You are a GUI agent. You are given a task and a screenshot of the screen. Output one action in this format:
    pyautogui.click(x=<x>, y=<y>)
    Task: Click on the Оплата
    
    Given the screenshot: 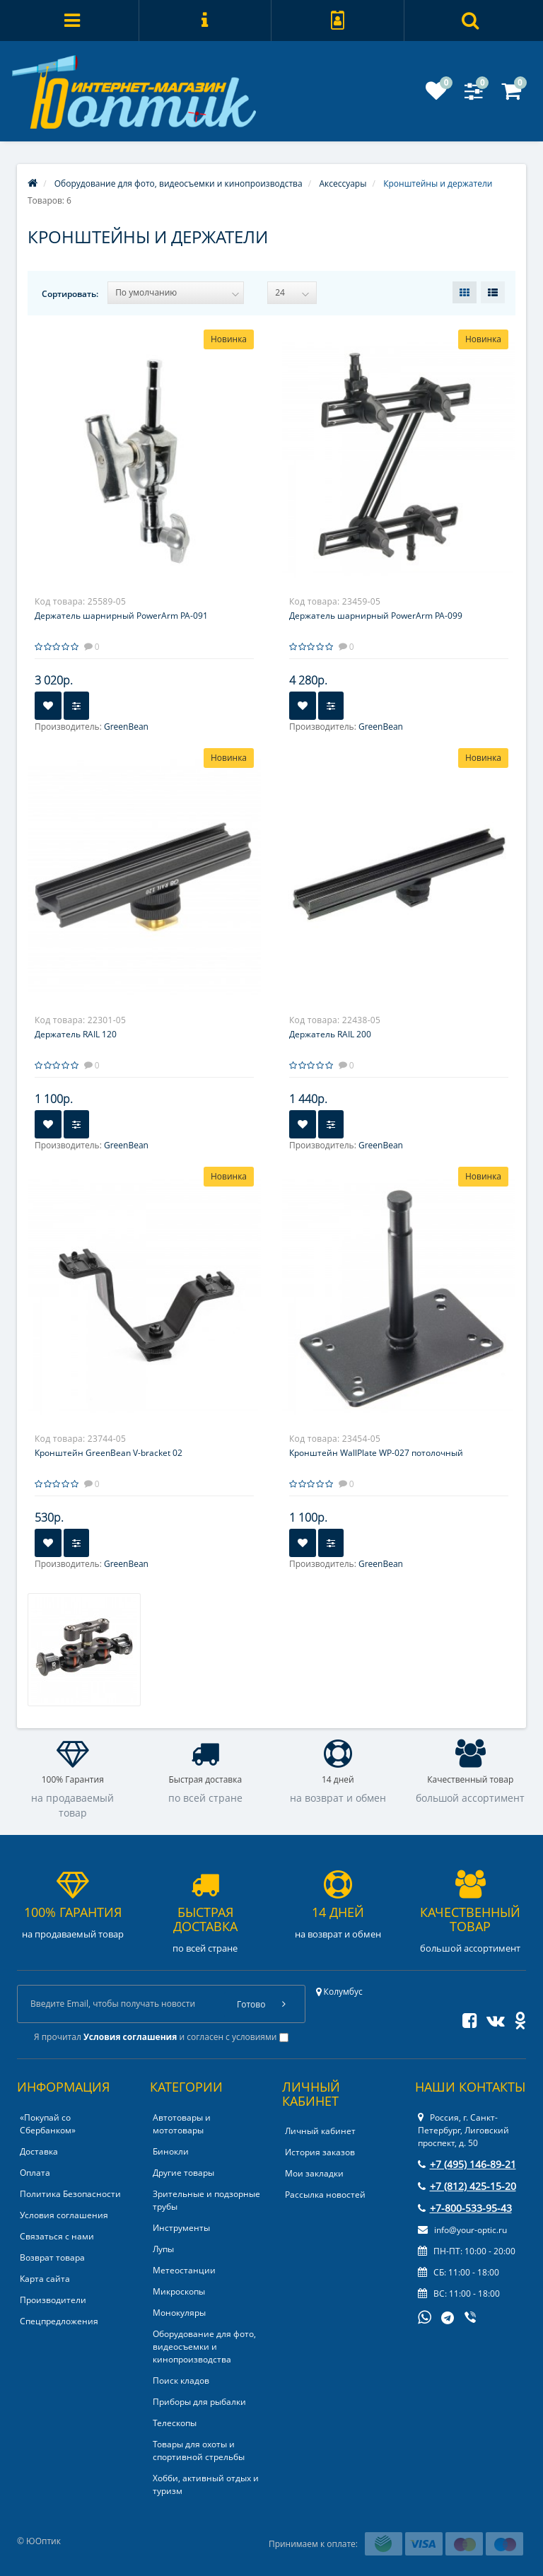 What is the action you would take?
    pyautogui.click(x=35, y=2173)
    